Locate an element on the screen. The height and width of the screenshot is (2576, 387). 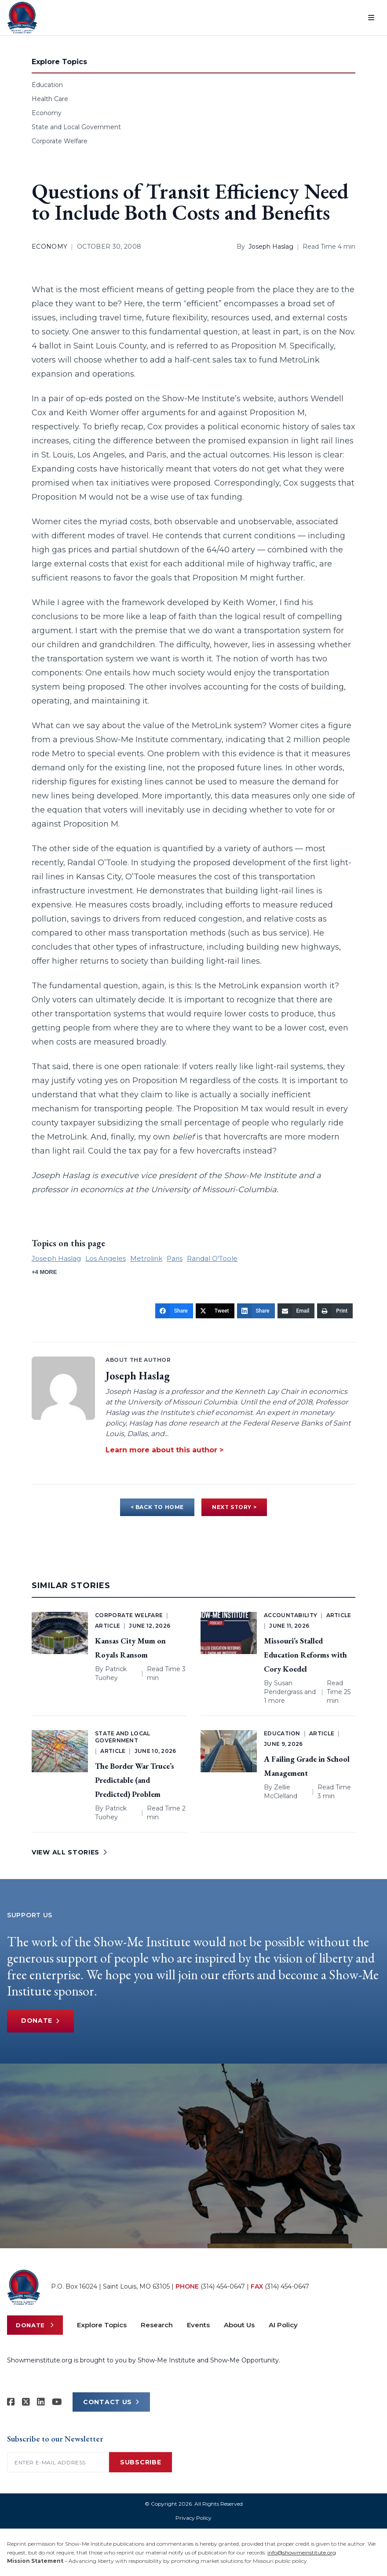
AI Policy is located at coordinates (283, 2325).